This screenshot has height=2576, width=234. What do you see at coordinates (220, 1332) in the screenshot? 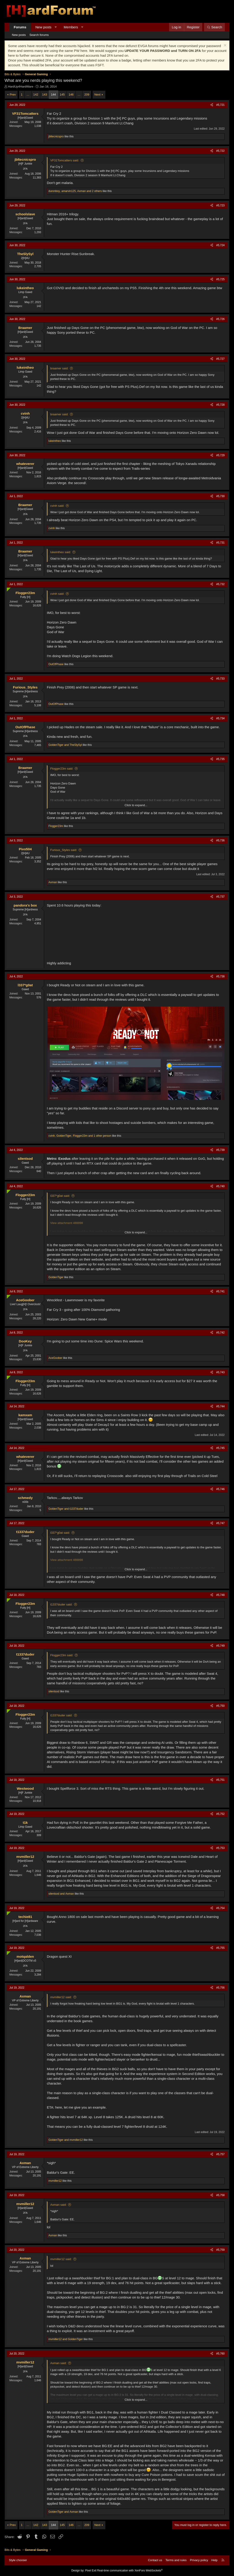
I see `#5,742` at bounding box center [220, 1332].